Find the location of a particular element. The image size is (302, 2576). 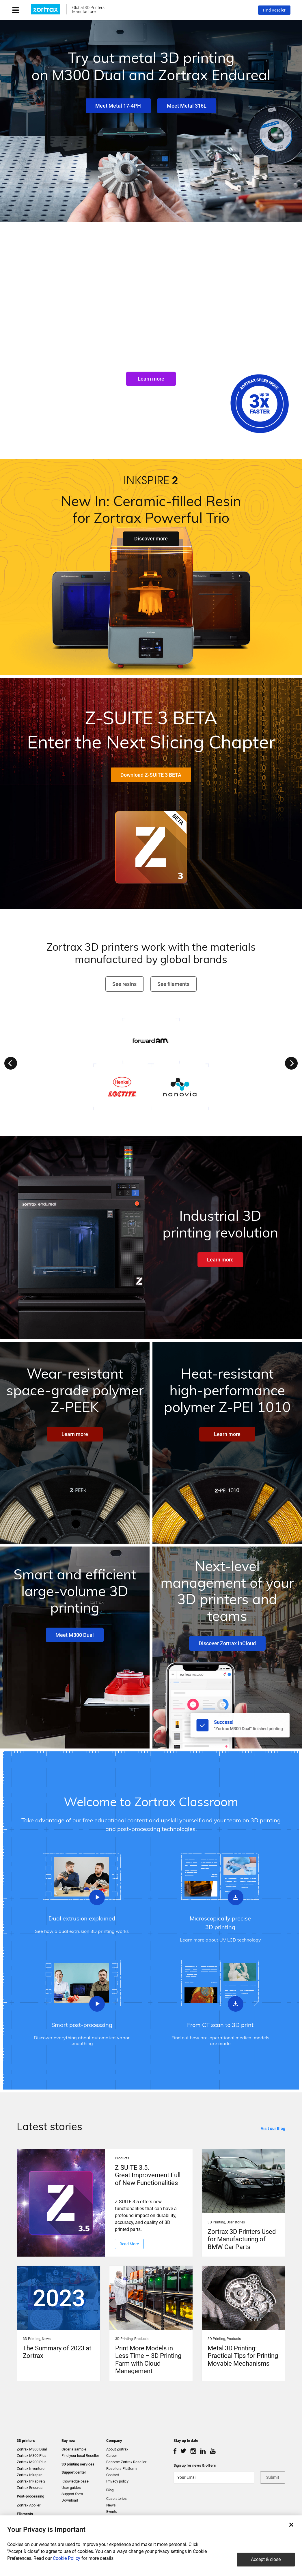

Case stories is located at coordinates (116, 2498).